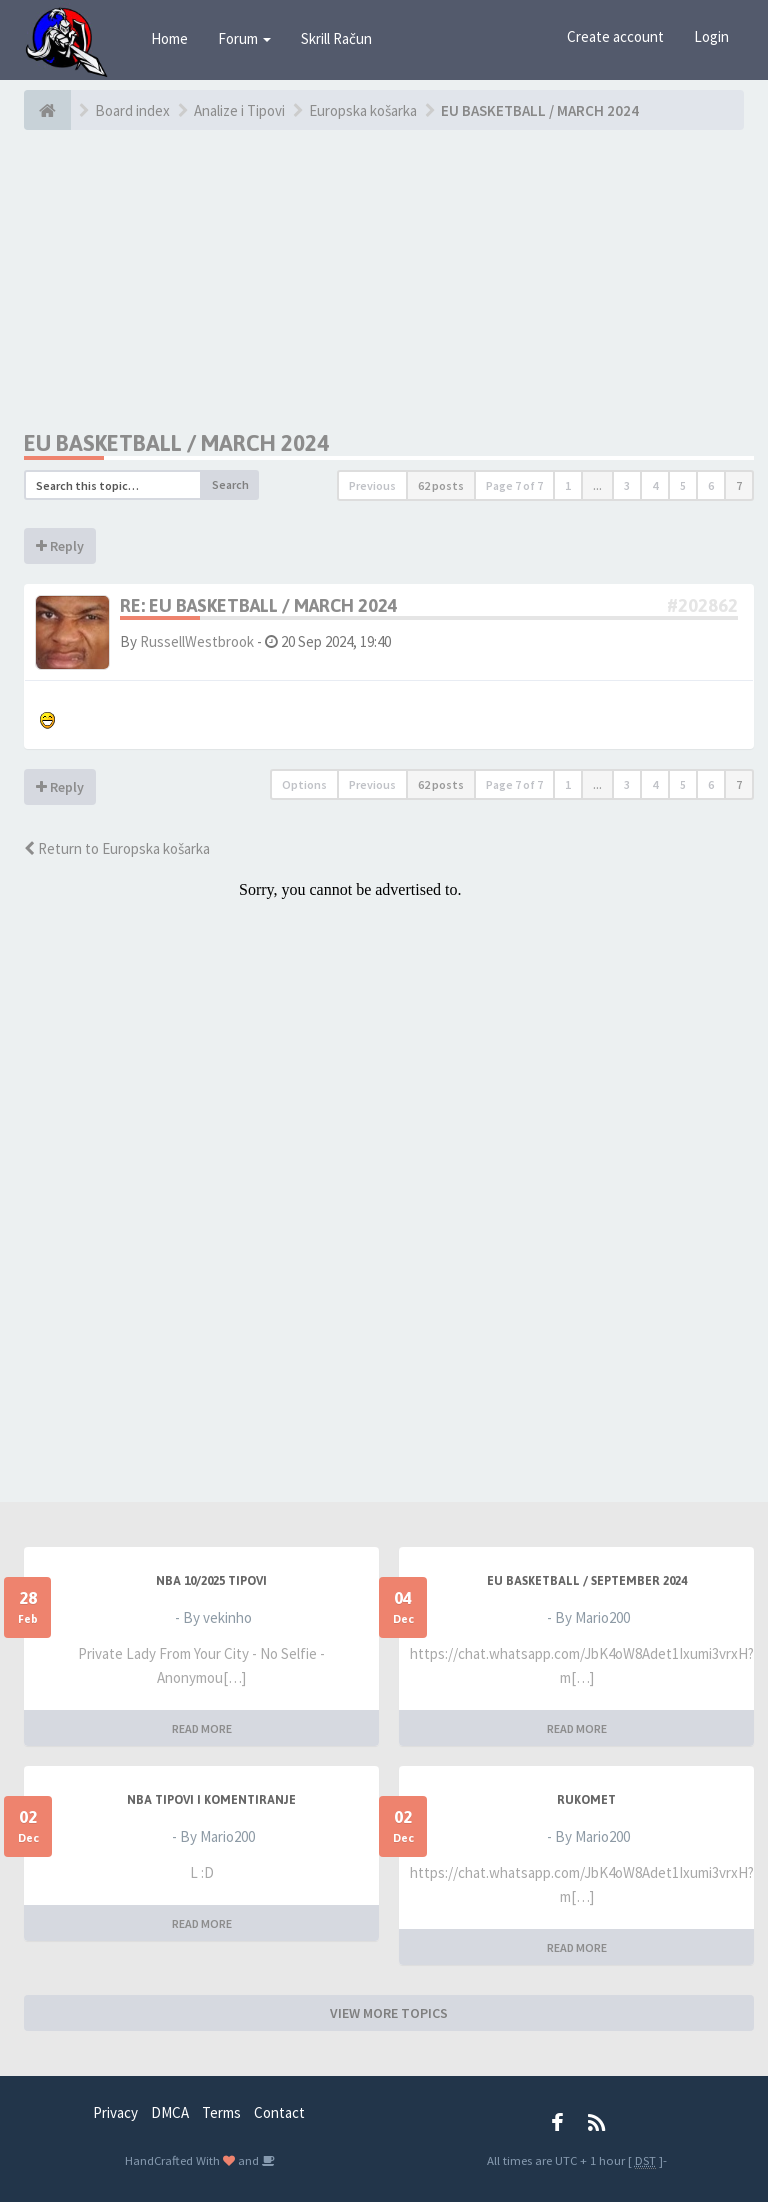  Describe the element at coordinates (211, 1800) in the screenshot. I see `NBA Tipovi i Komentiranje` at that location.